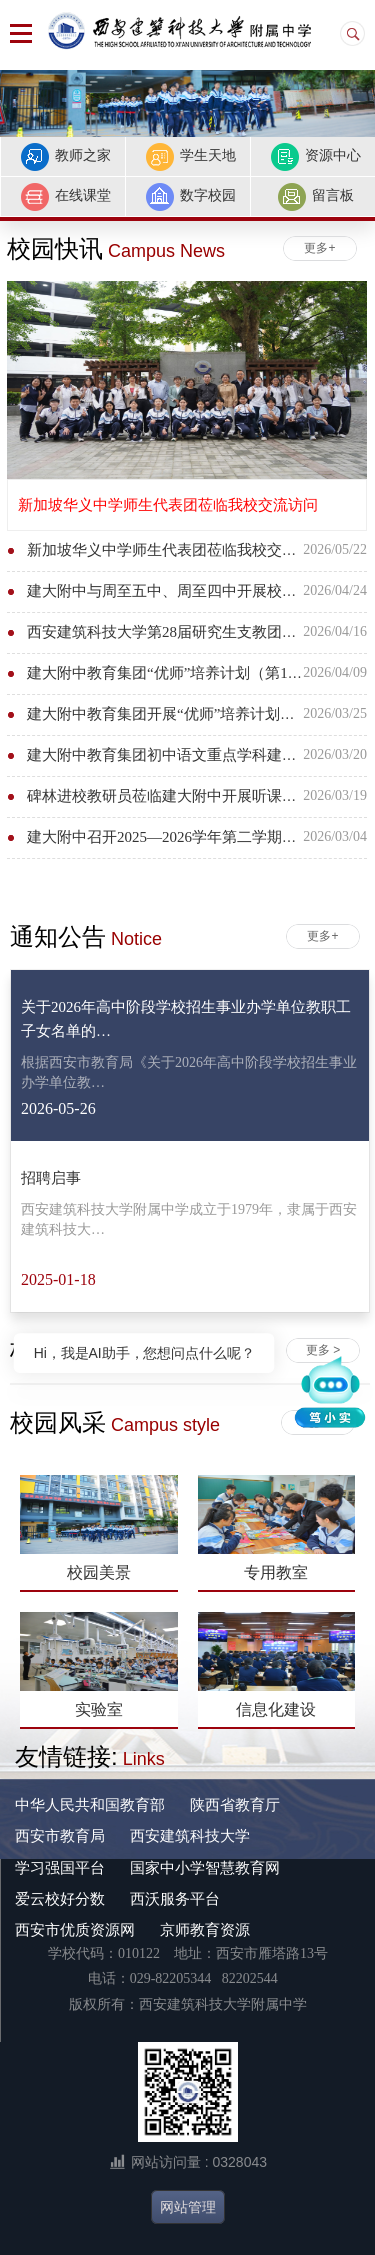 The width and height of the screenshot is (375, 2255). What do you see at coordinates (190, 197) in the screenshot?
I see `数字校园` at bounding box center [190, 197].